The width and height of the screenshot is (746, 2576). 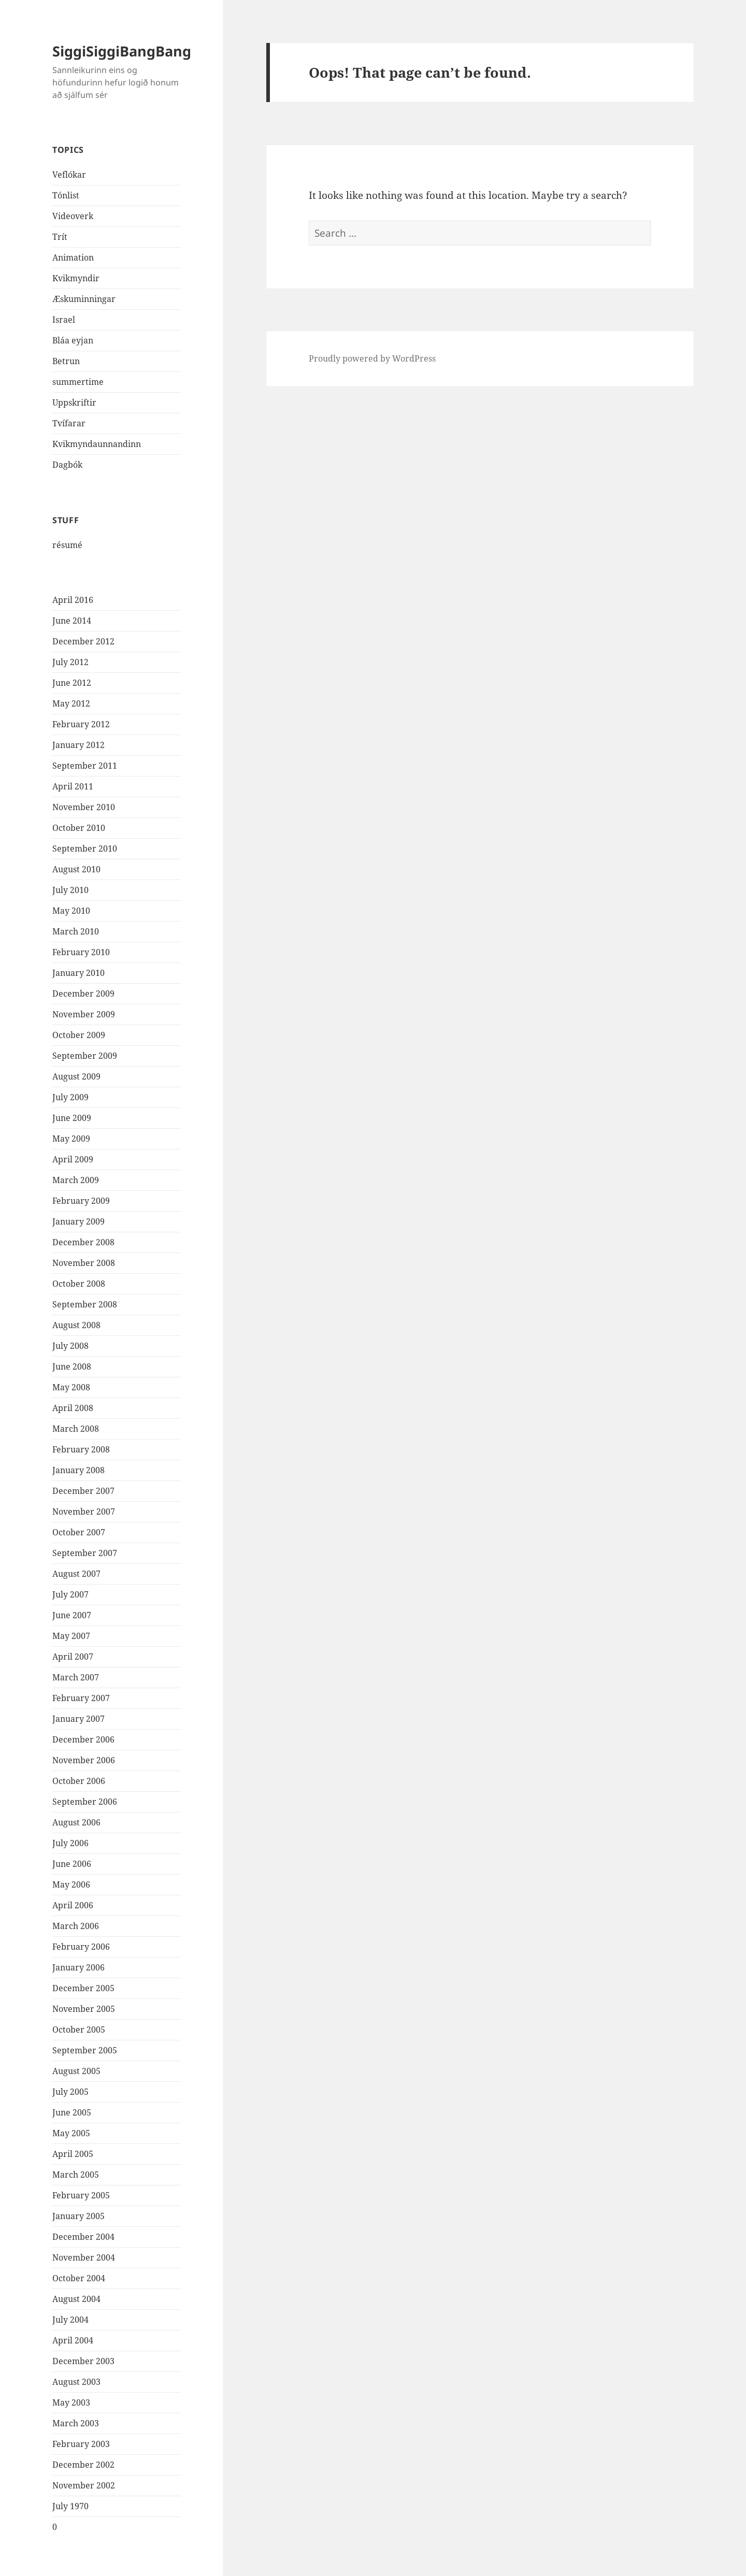 I want to click on August 2010, so click(x=76, y=869).